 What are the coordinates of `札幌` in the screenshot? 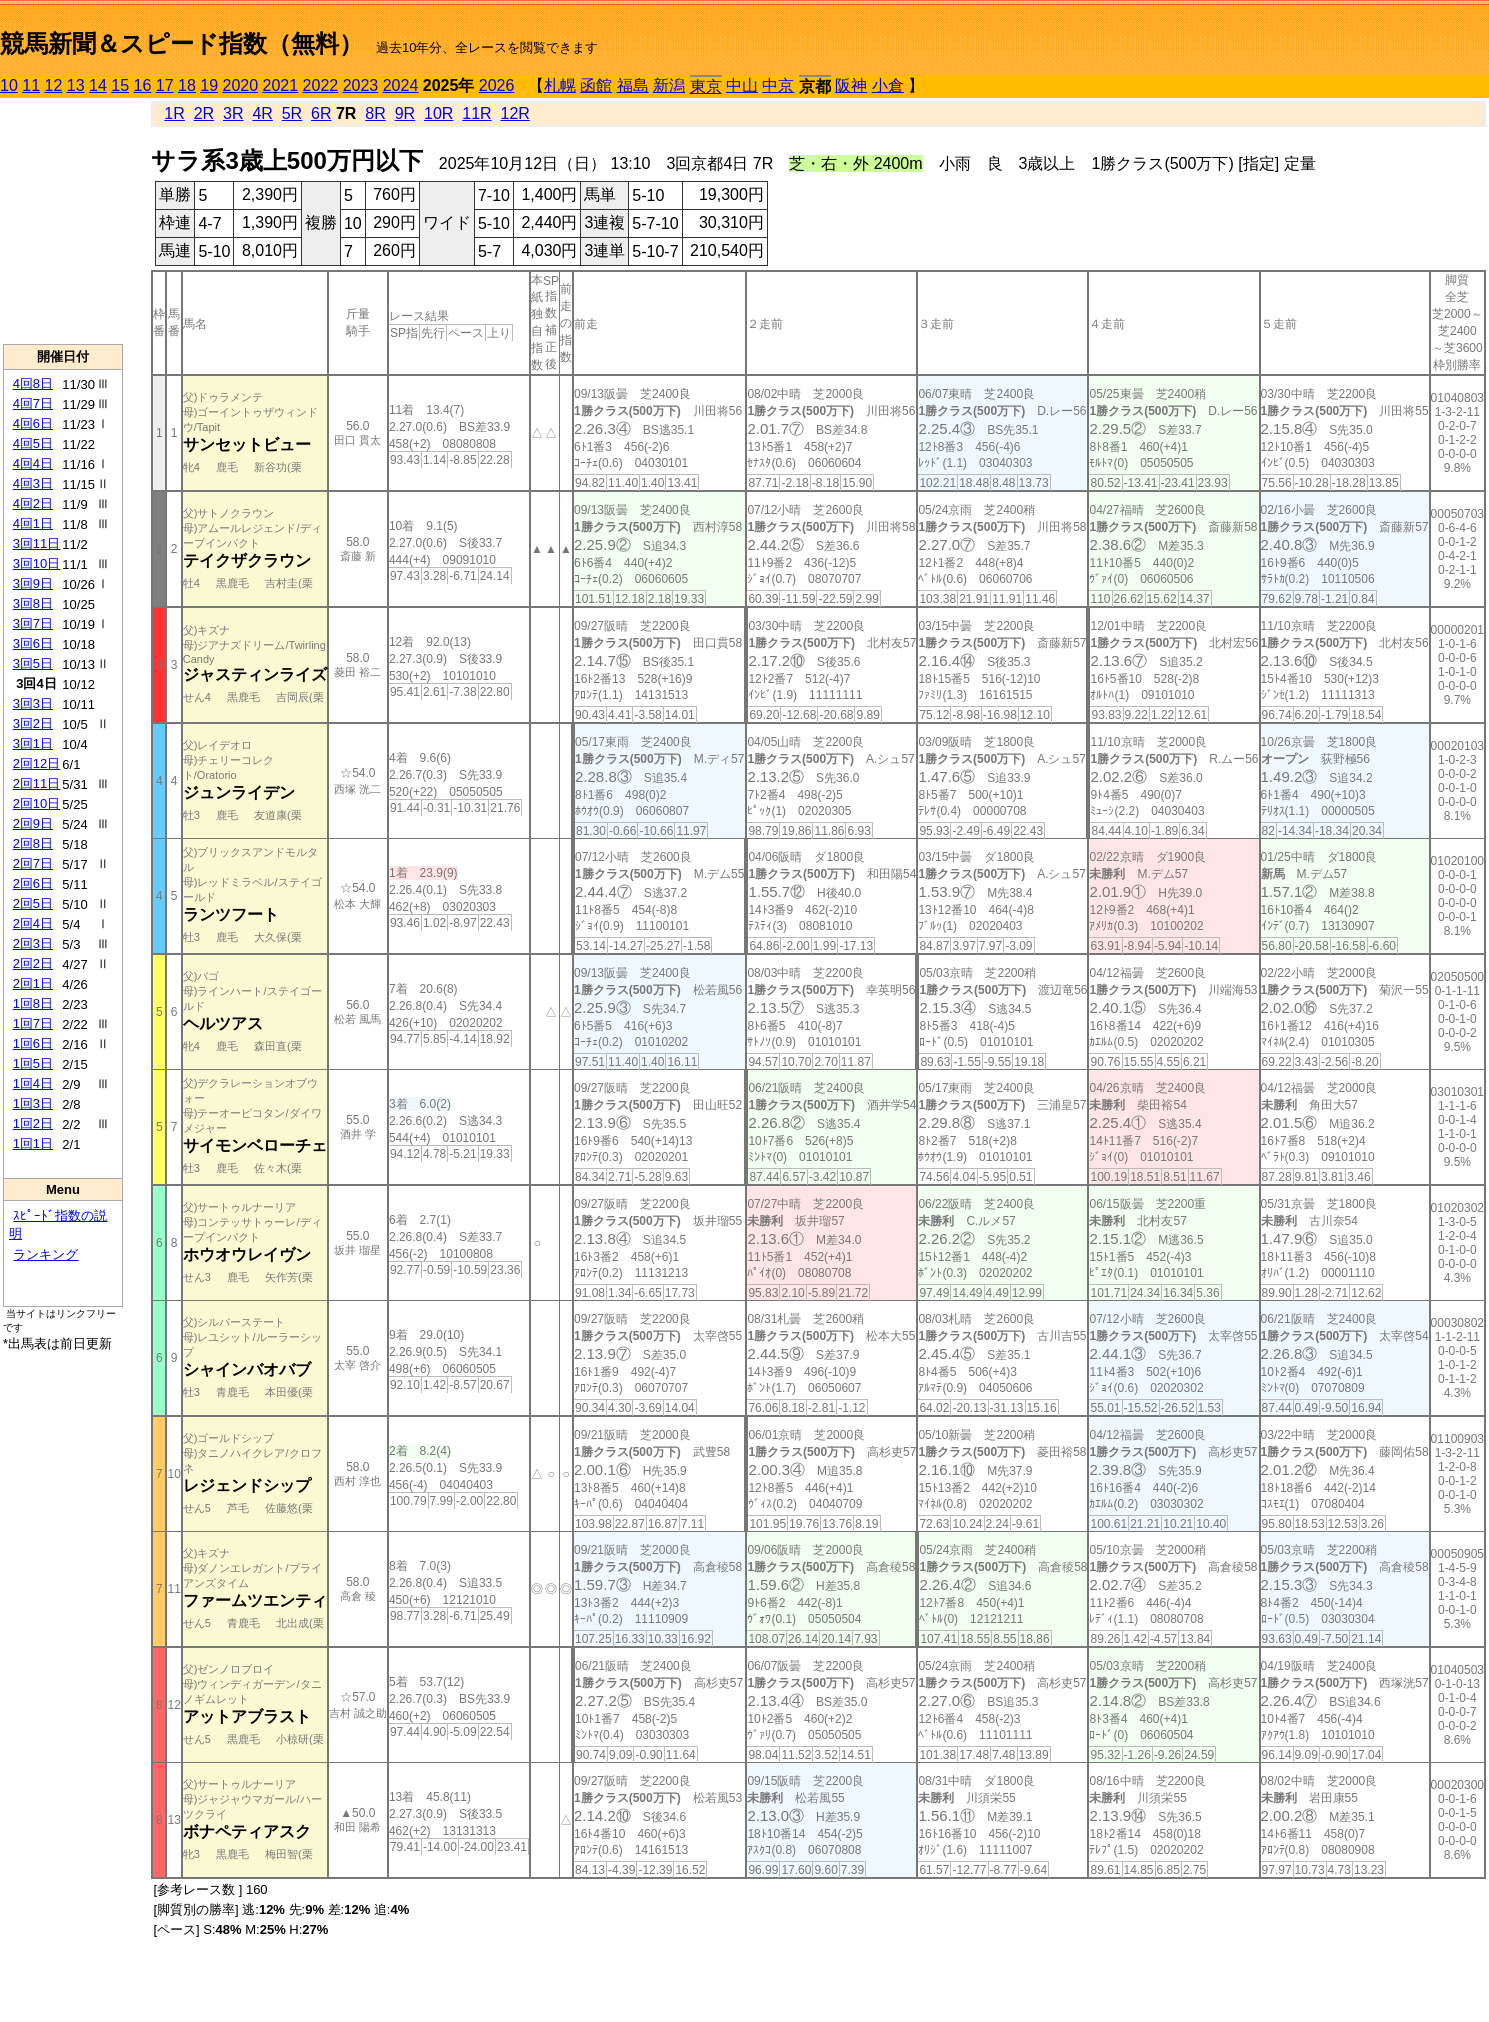 It's located at (560, 85).